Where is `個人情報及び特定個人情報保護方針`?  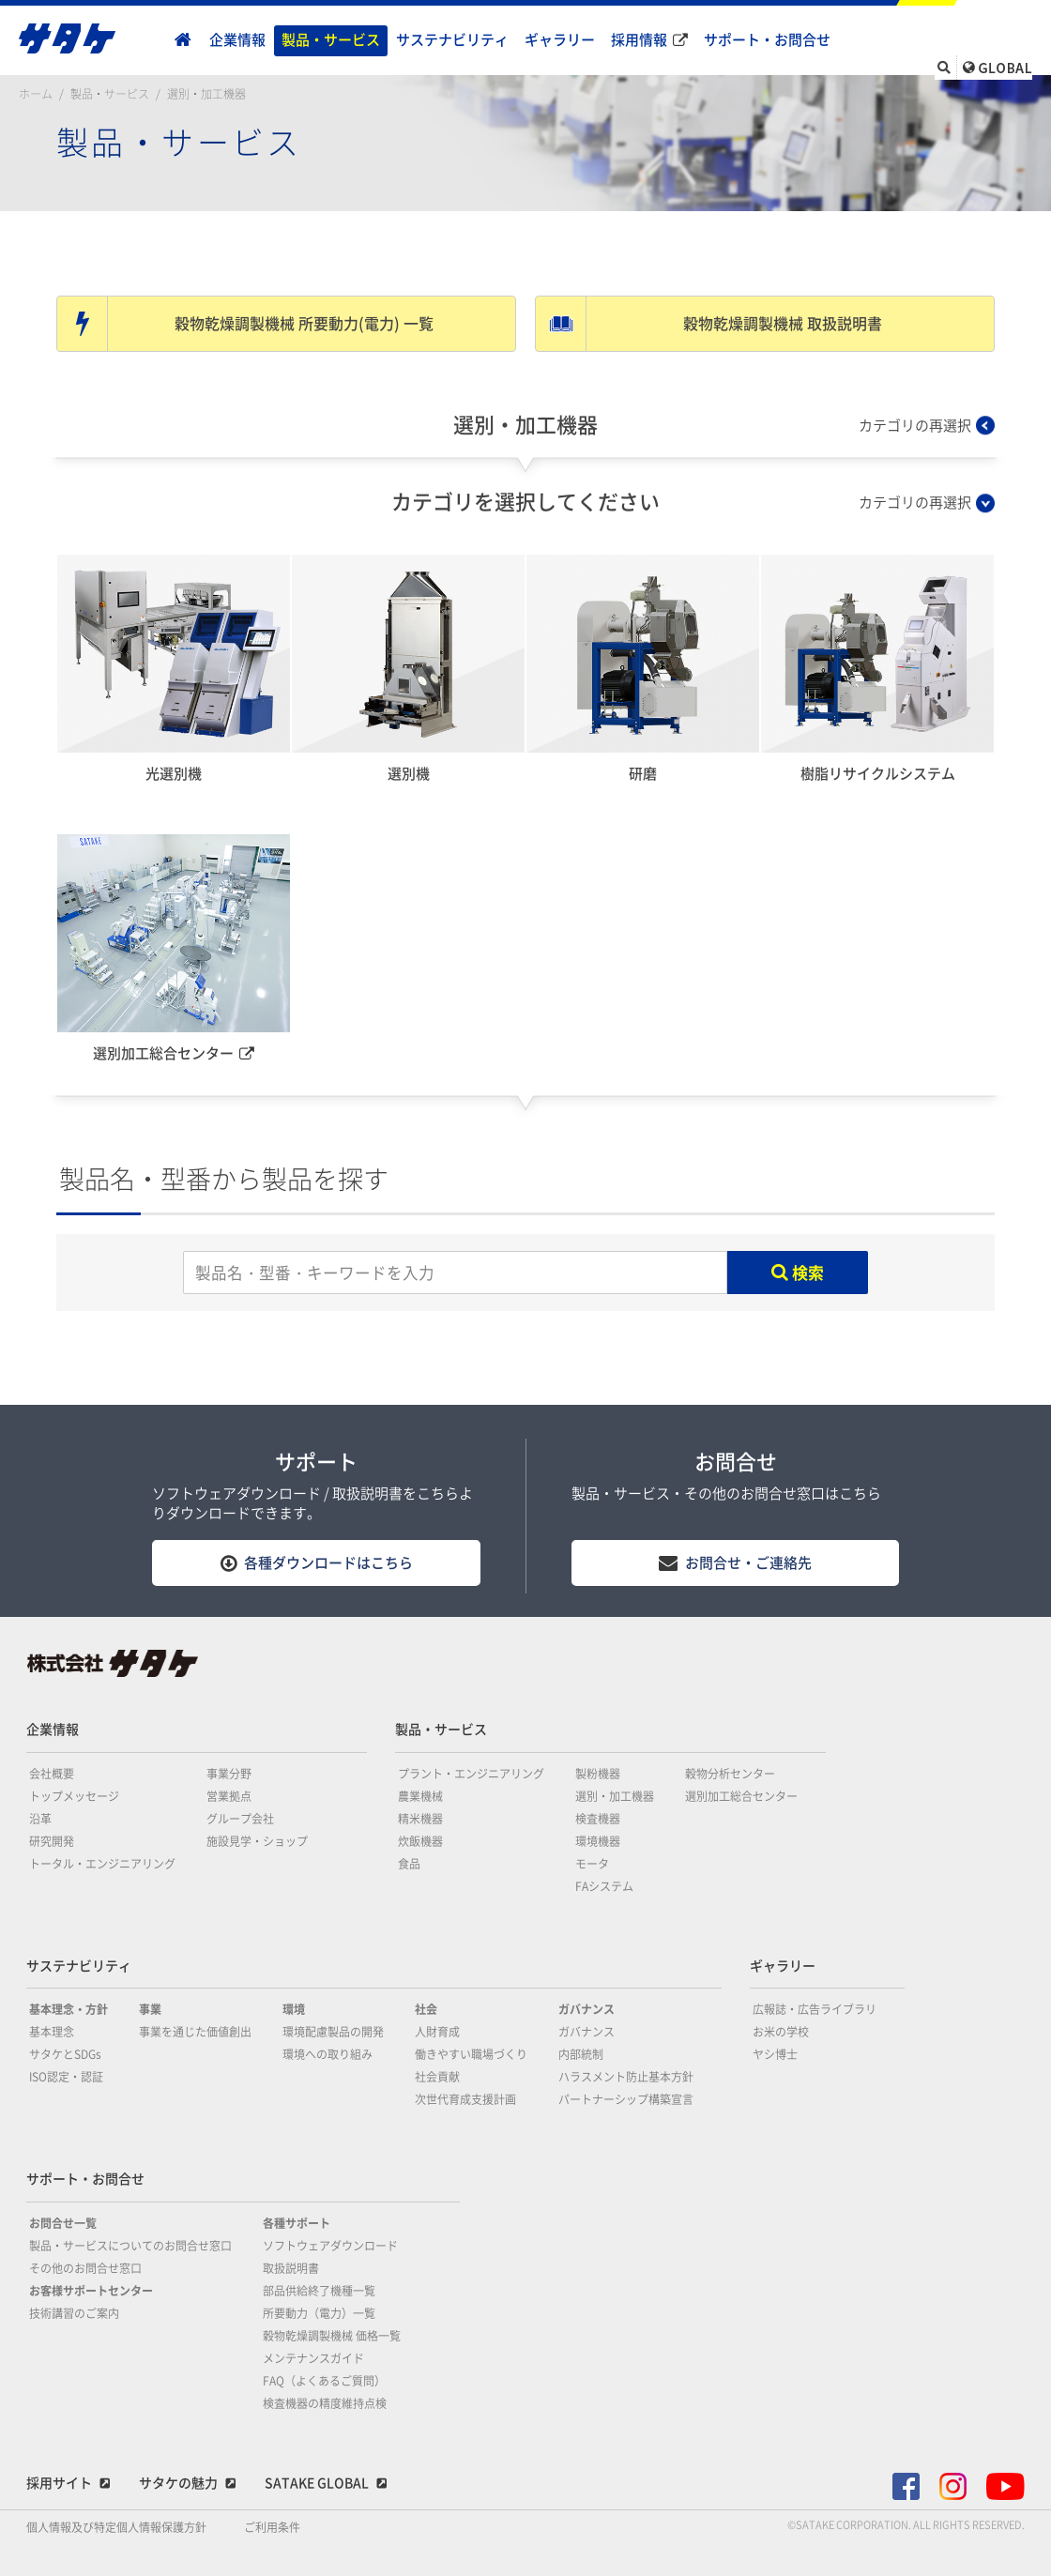 個人情報及び特定個人情報保護方針 is located at coordinates (116, 2527).